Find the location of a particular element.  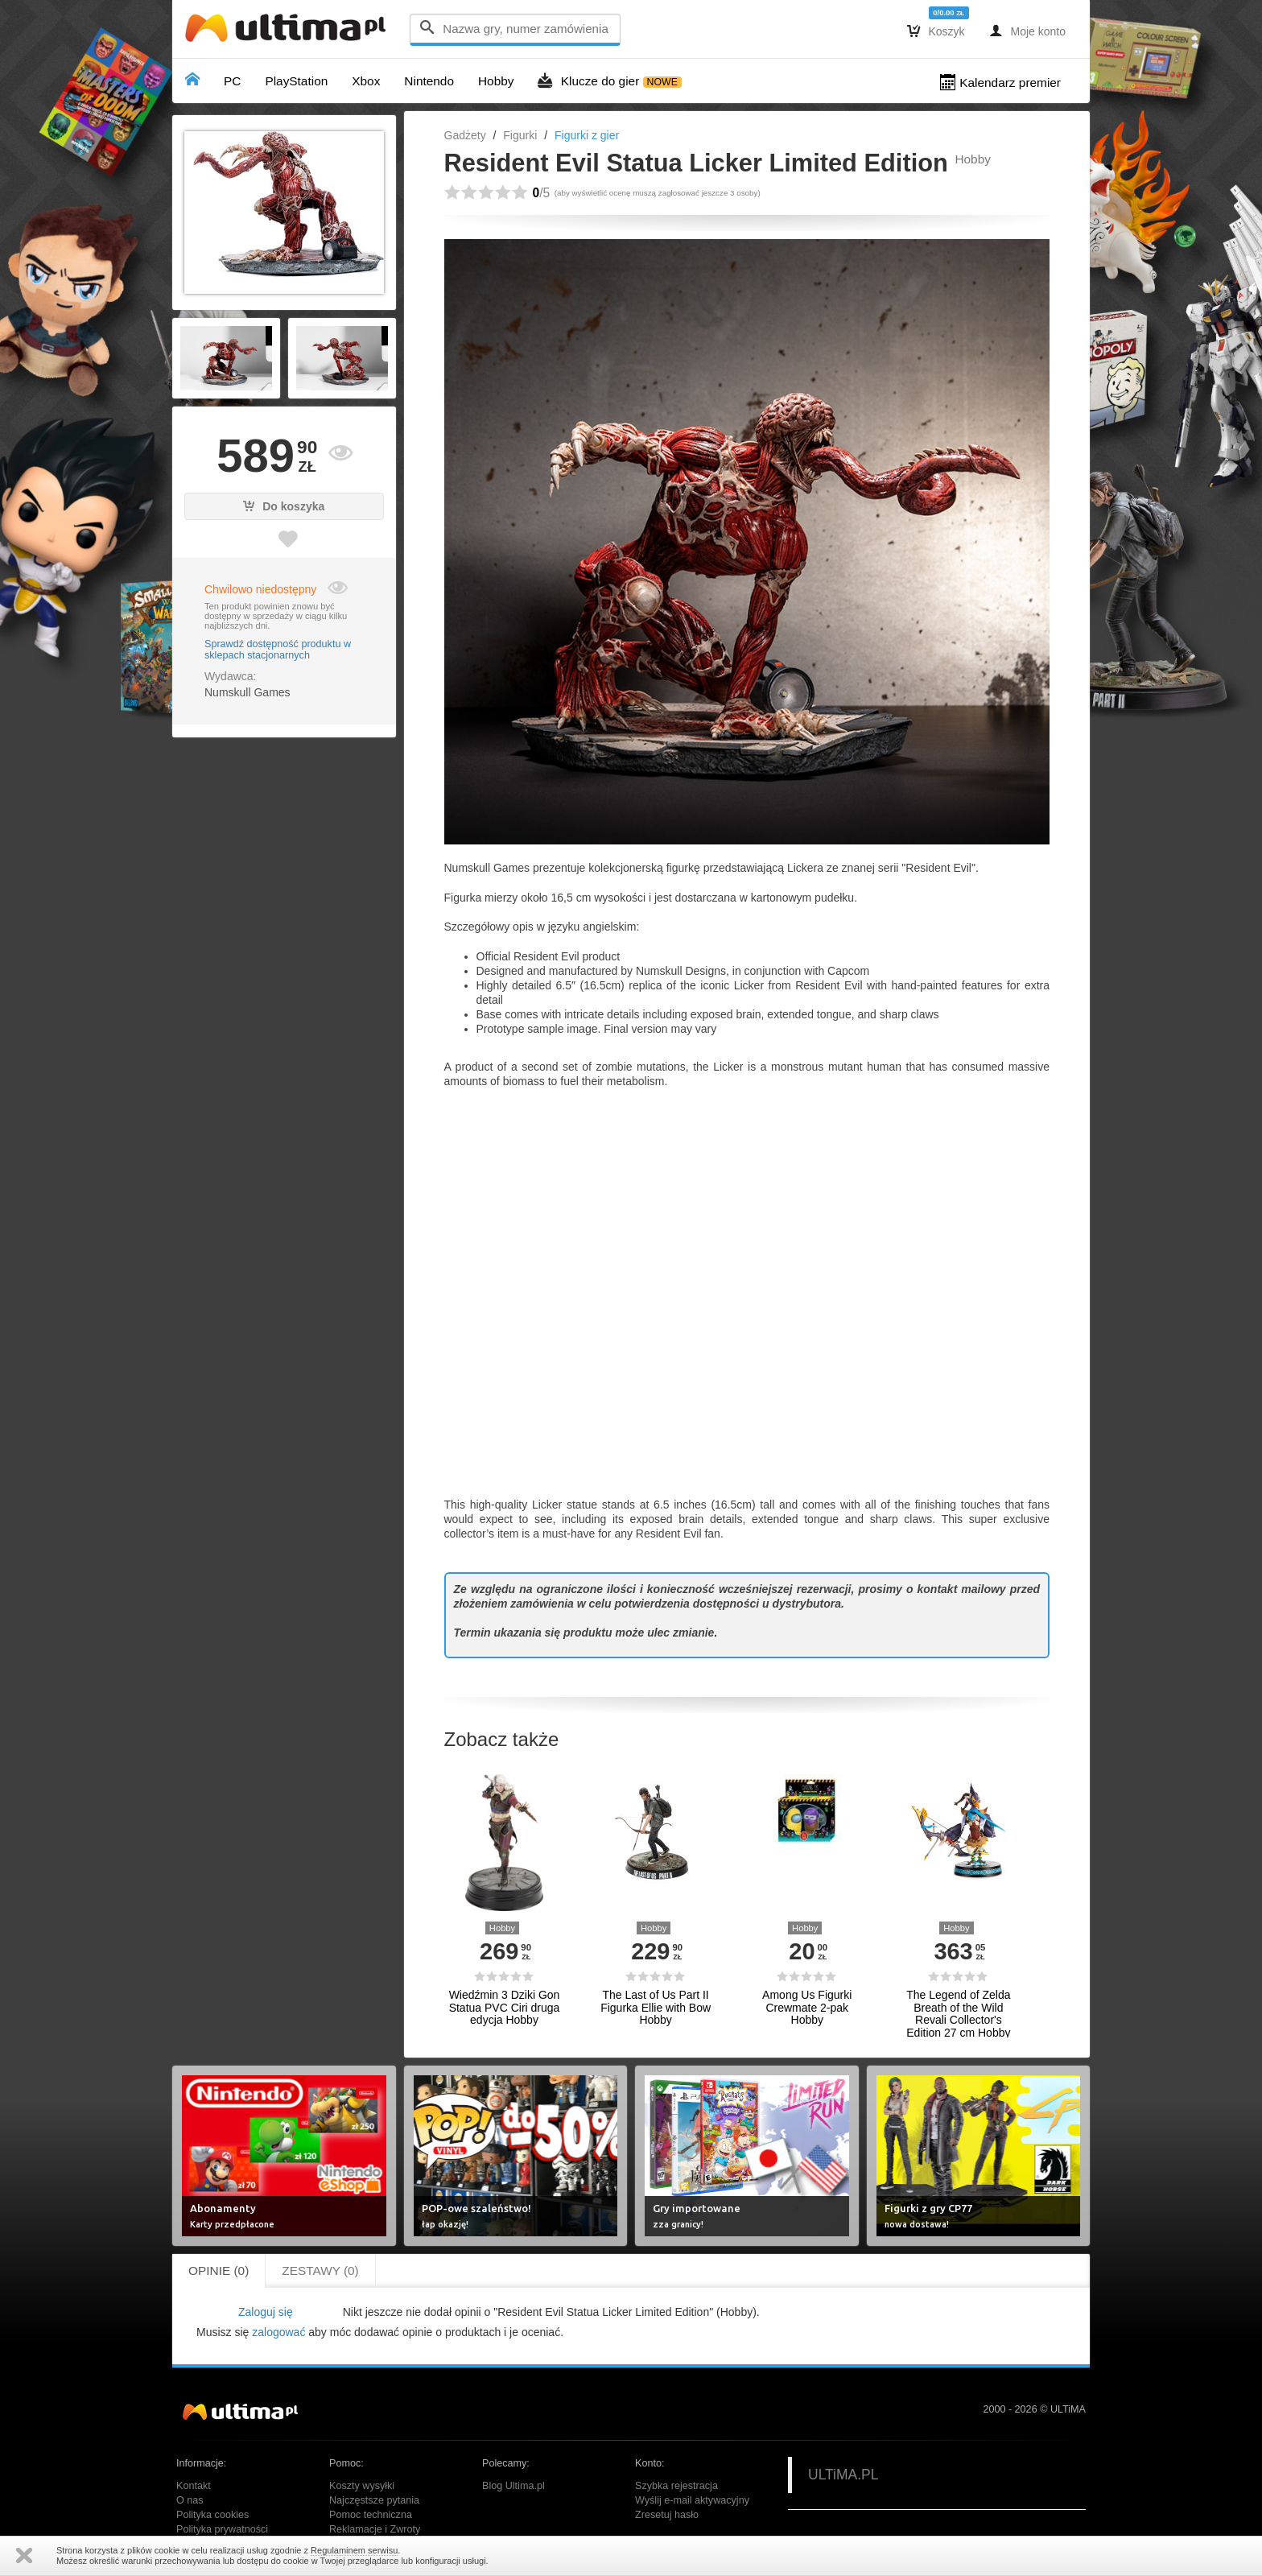

Najczęstsze pytania is located at coordinates (374, 2500).